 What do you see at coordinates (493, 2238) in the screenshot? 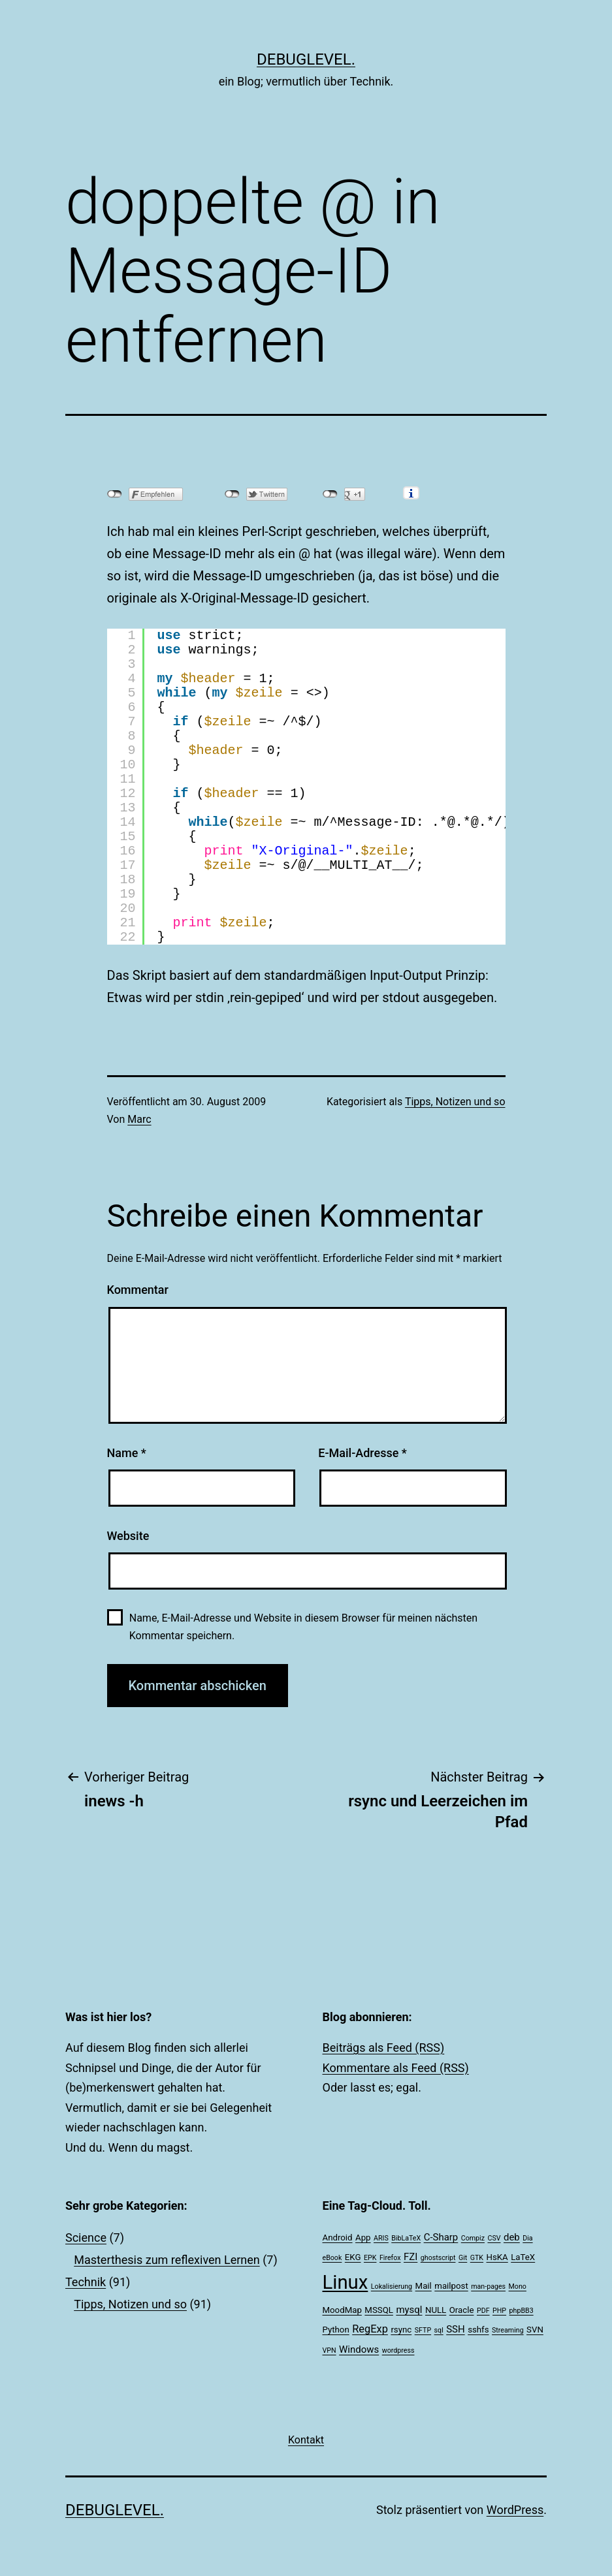
I see `CSV [CSV (1 Eintrag)]` at bounding box center [493, 2238].